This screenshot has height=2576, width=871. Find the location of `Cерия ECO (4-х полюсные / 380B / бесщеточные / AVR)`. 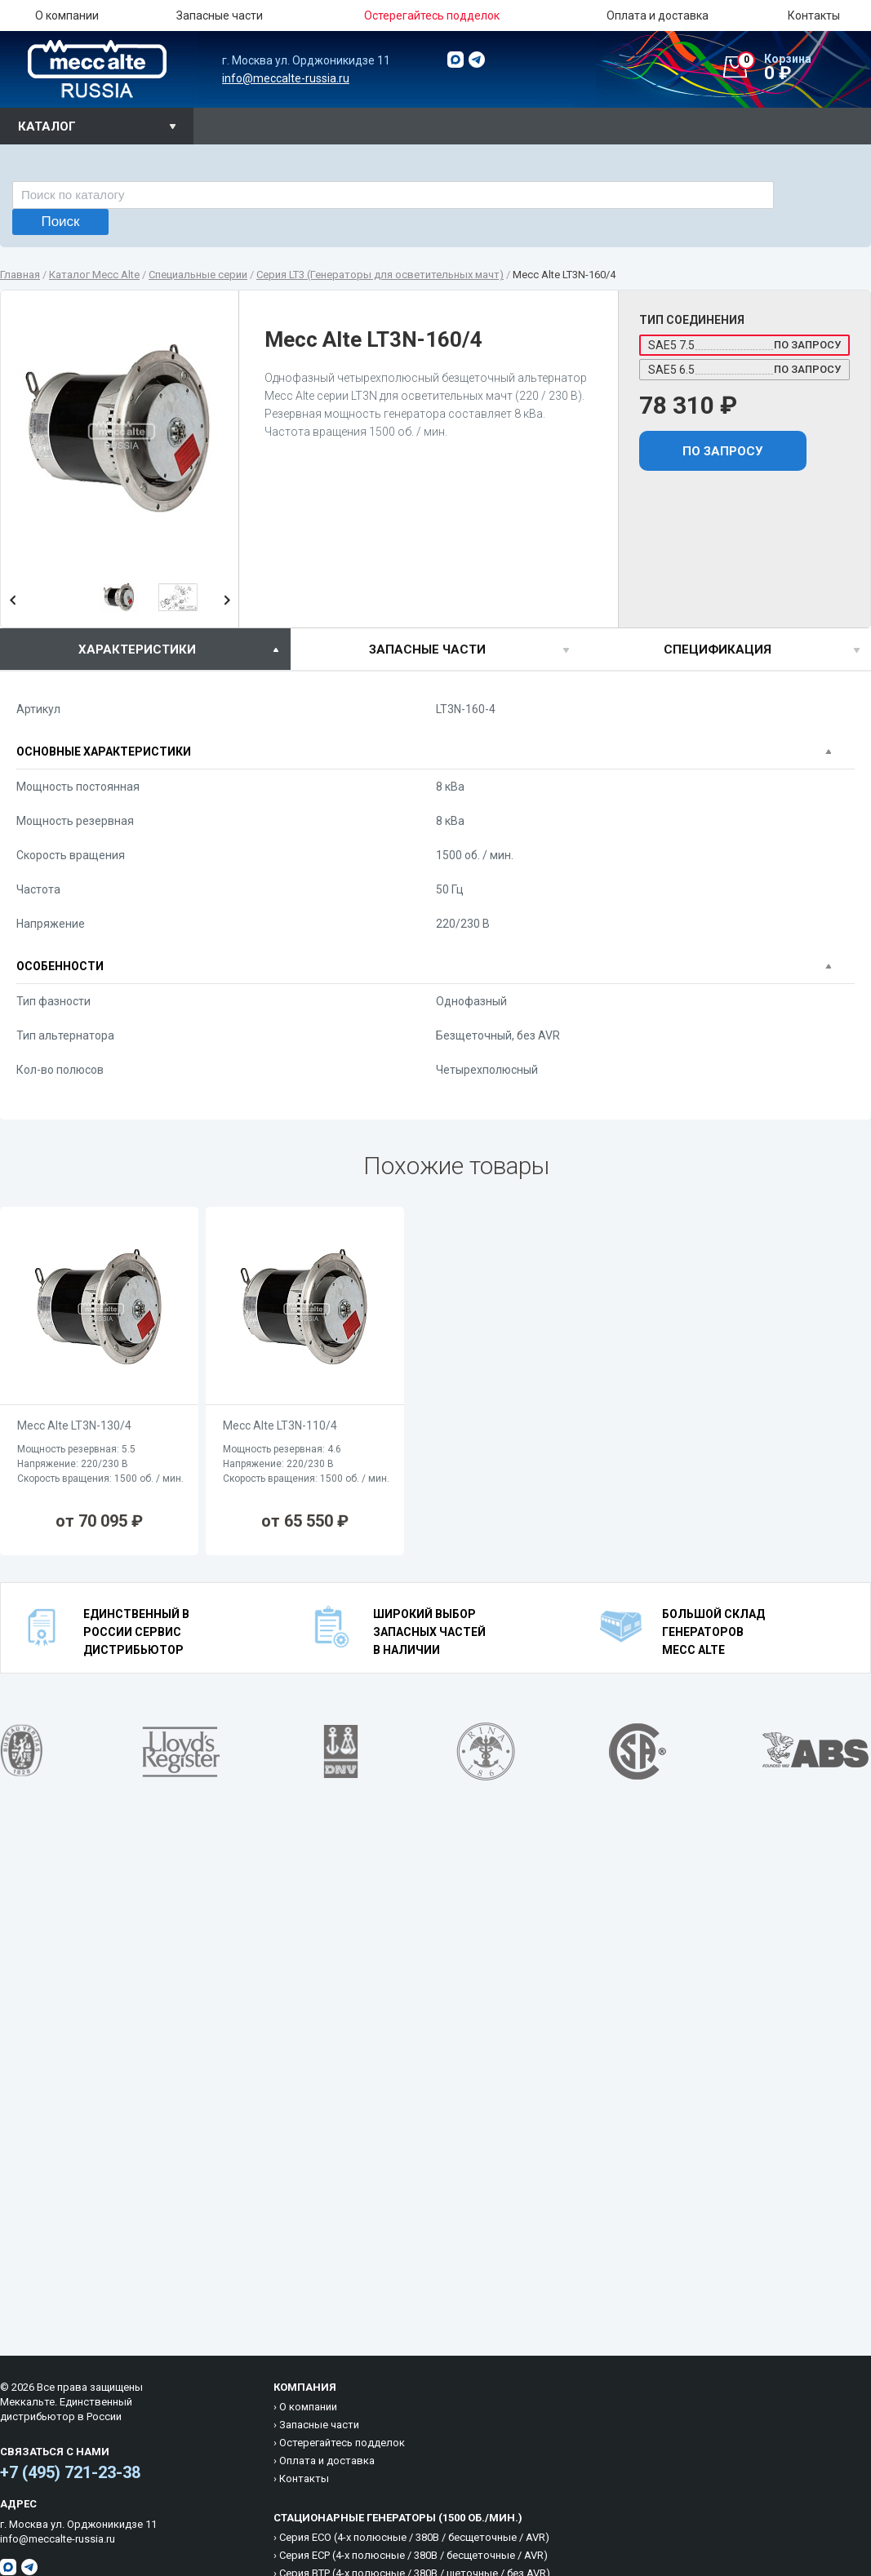

Cерия ECO (4-х полюсные / 380B / бесщеточные / AVR) is located at coordinates (414, 2537).